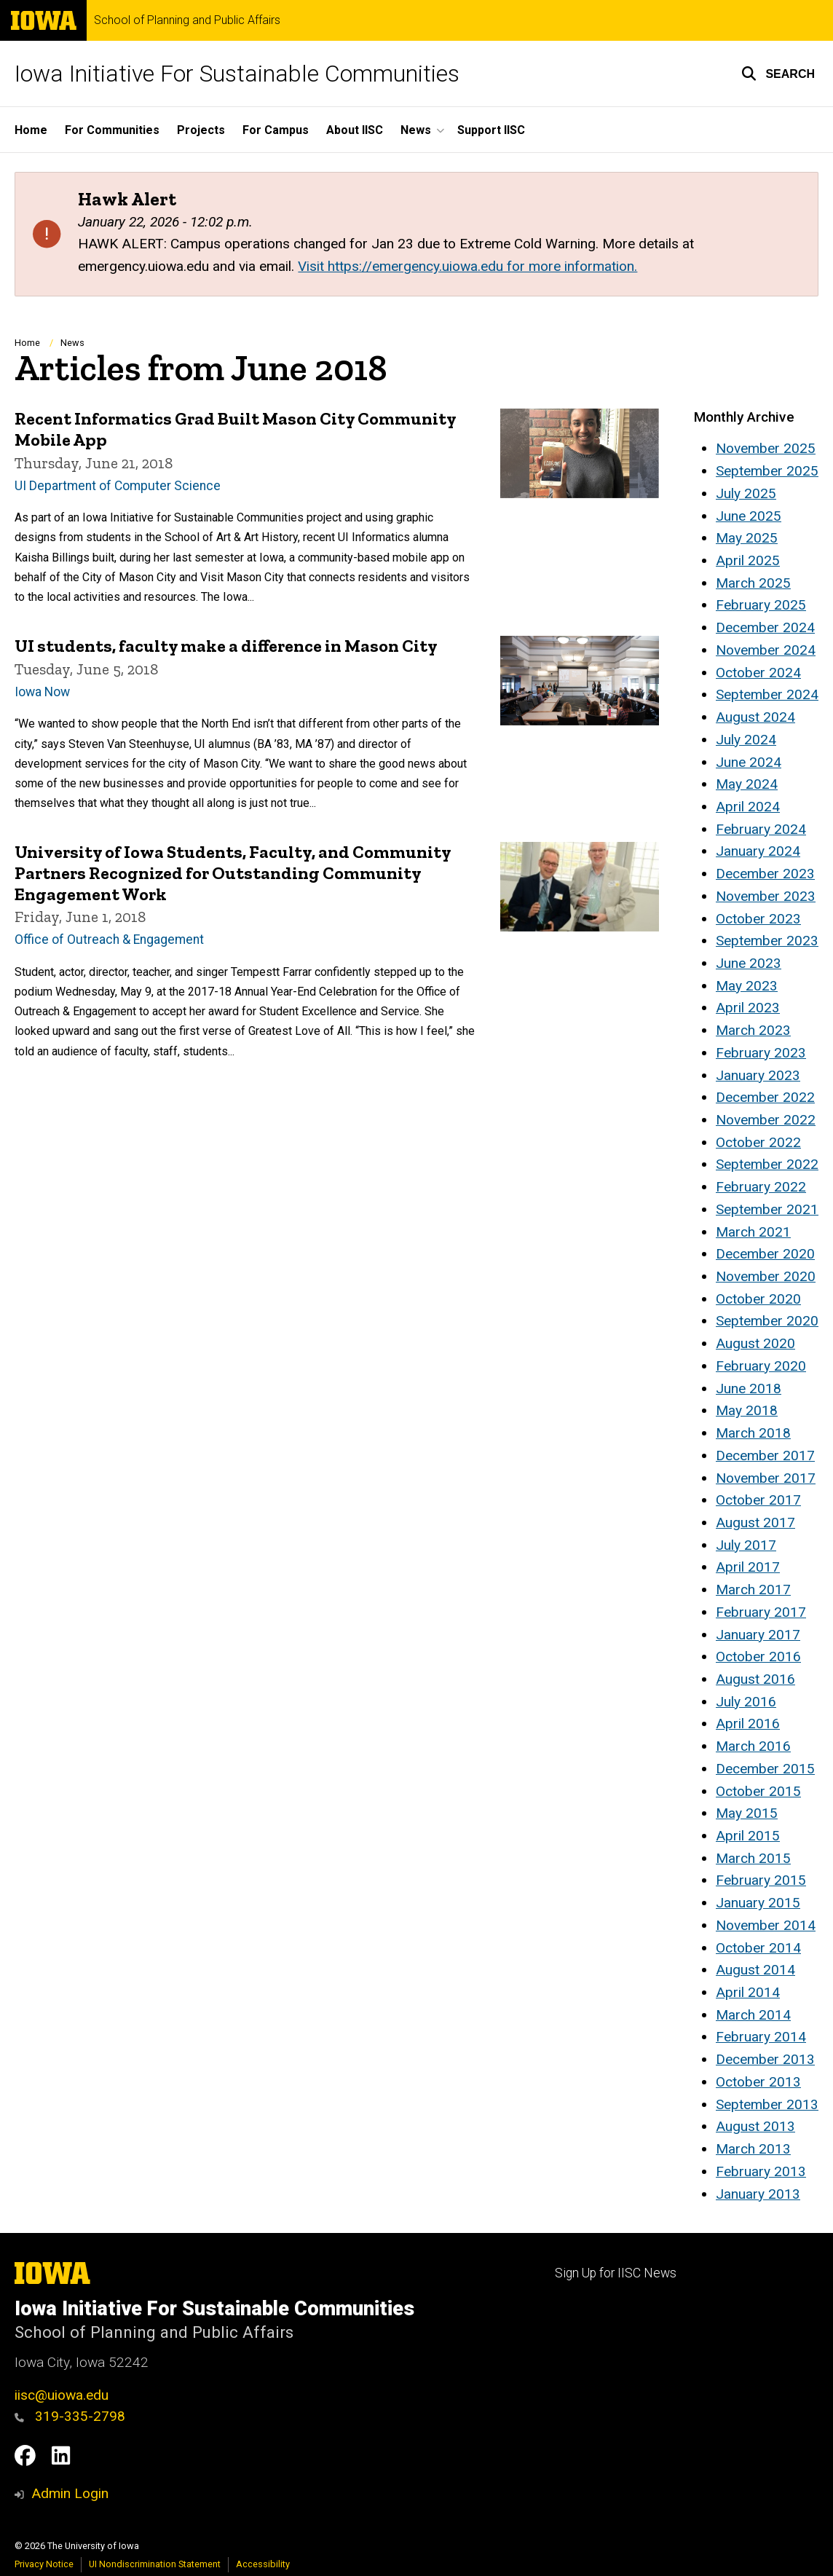 This screenshot has width=833, height=2576. What do you see at coordinates (755, 2126) in the screenshot?
I see `August 2013` at bounding box center [755, 2126].